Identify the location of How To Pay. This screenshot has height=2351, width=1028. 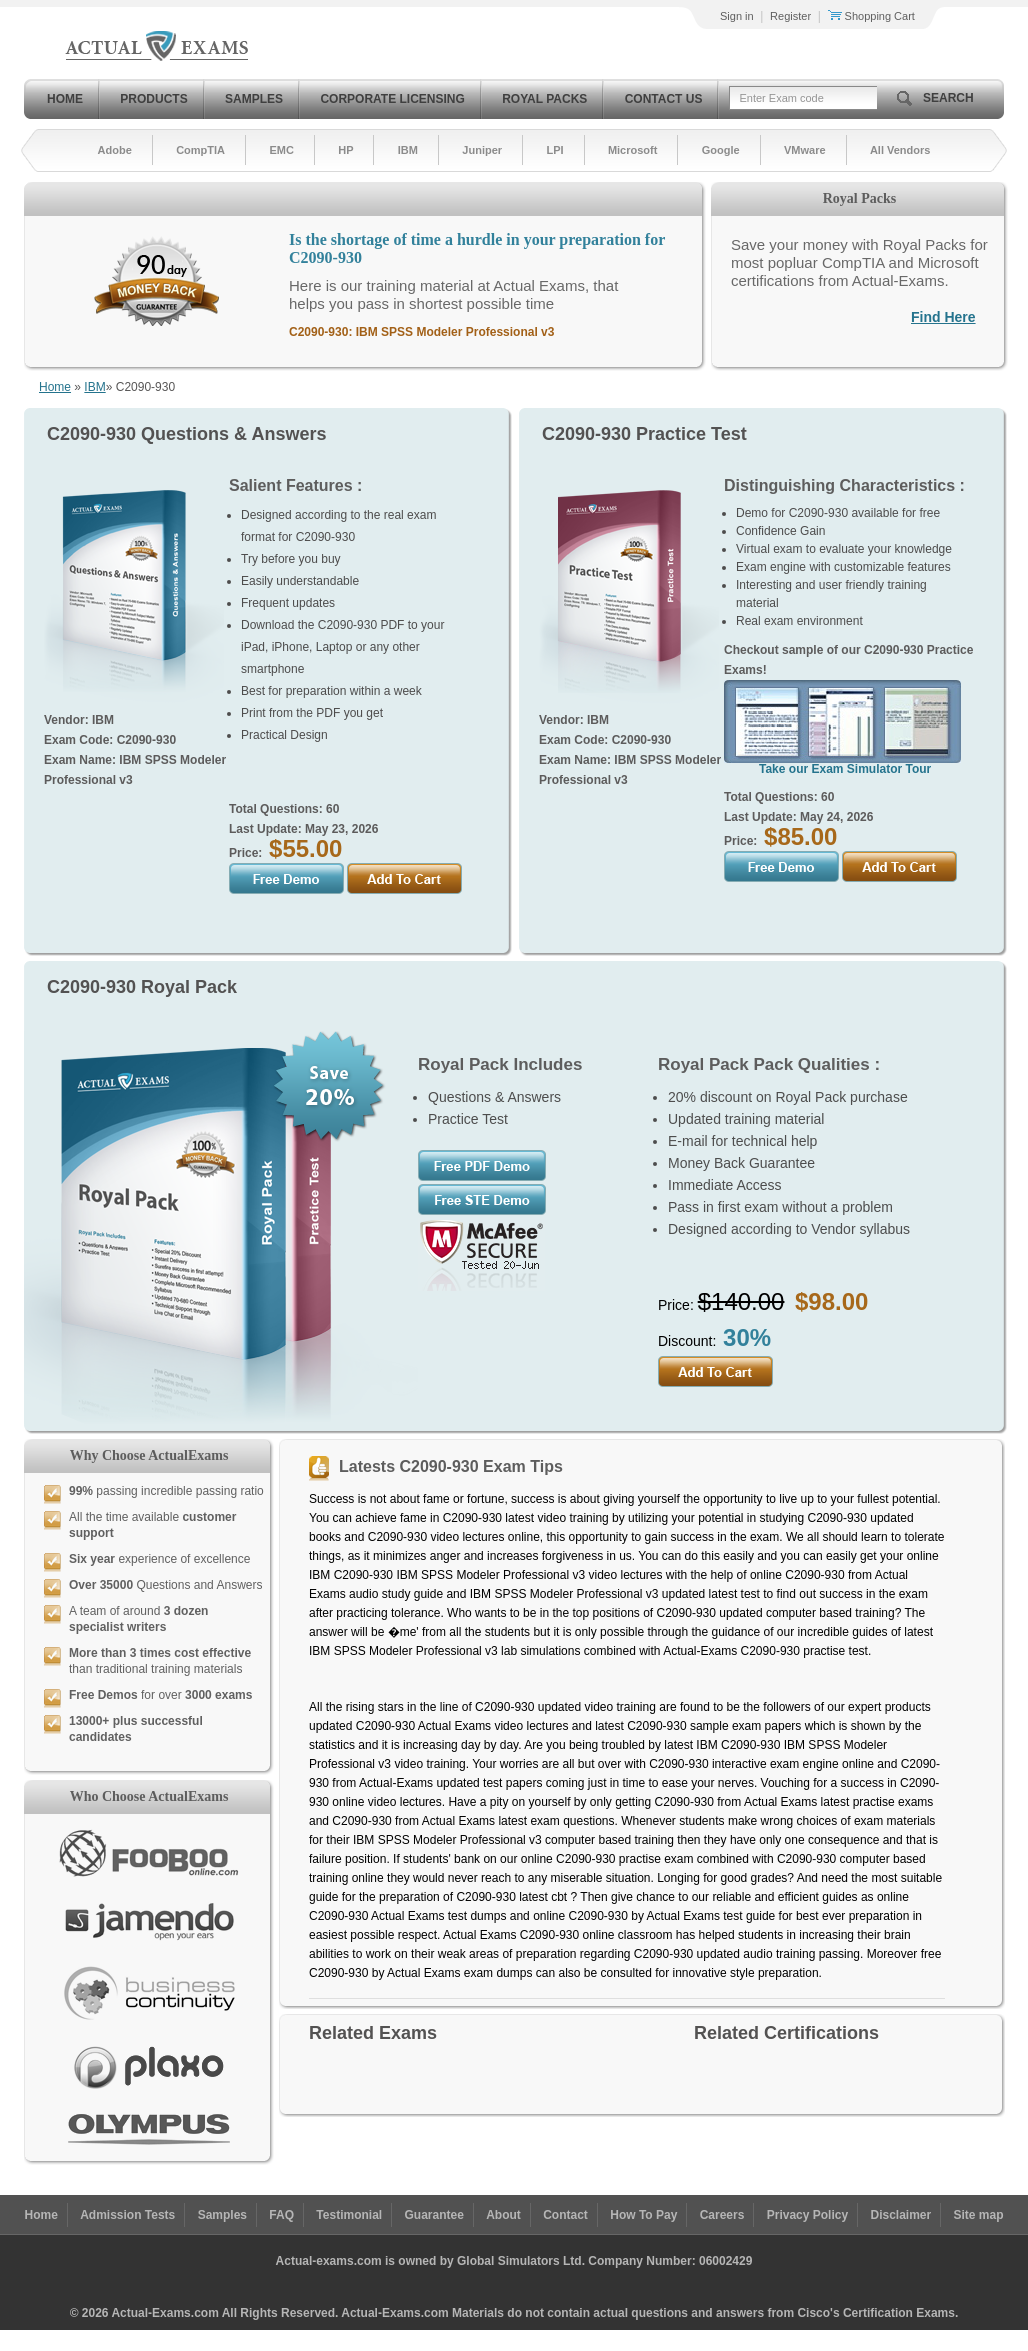
(643, 2215).